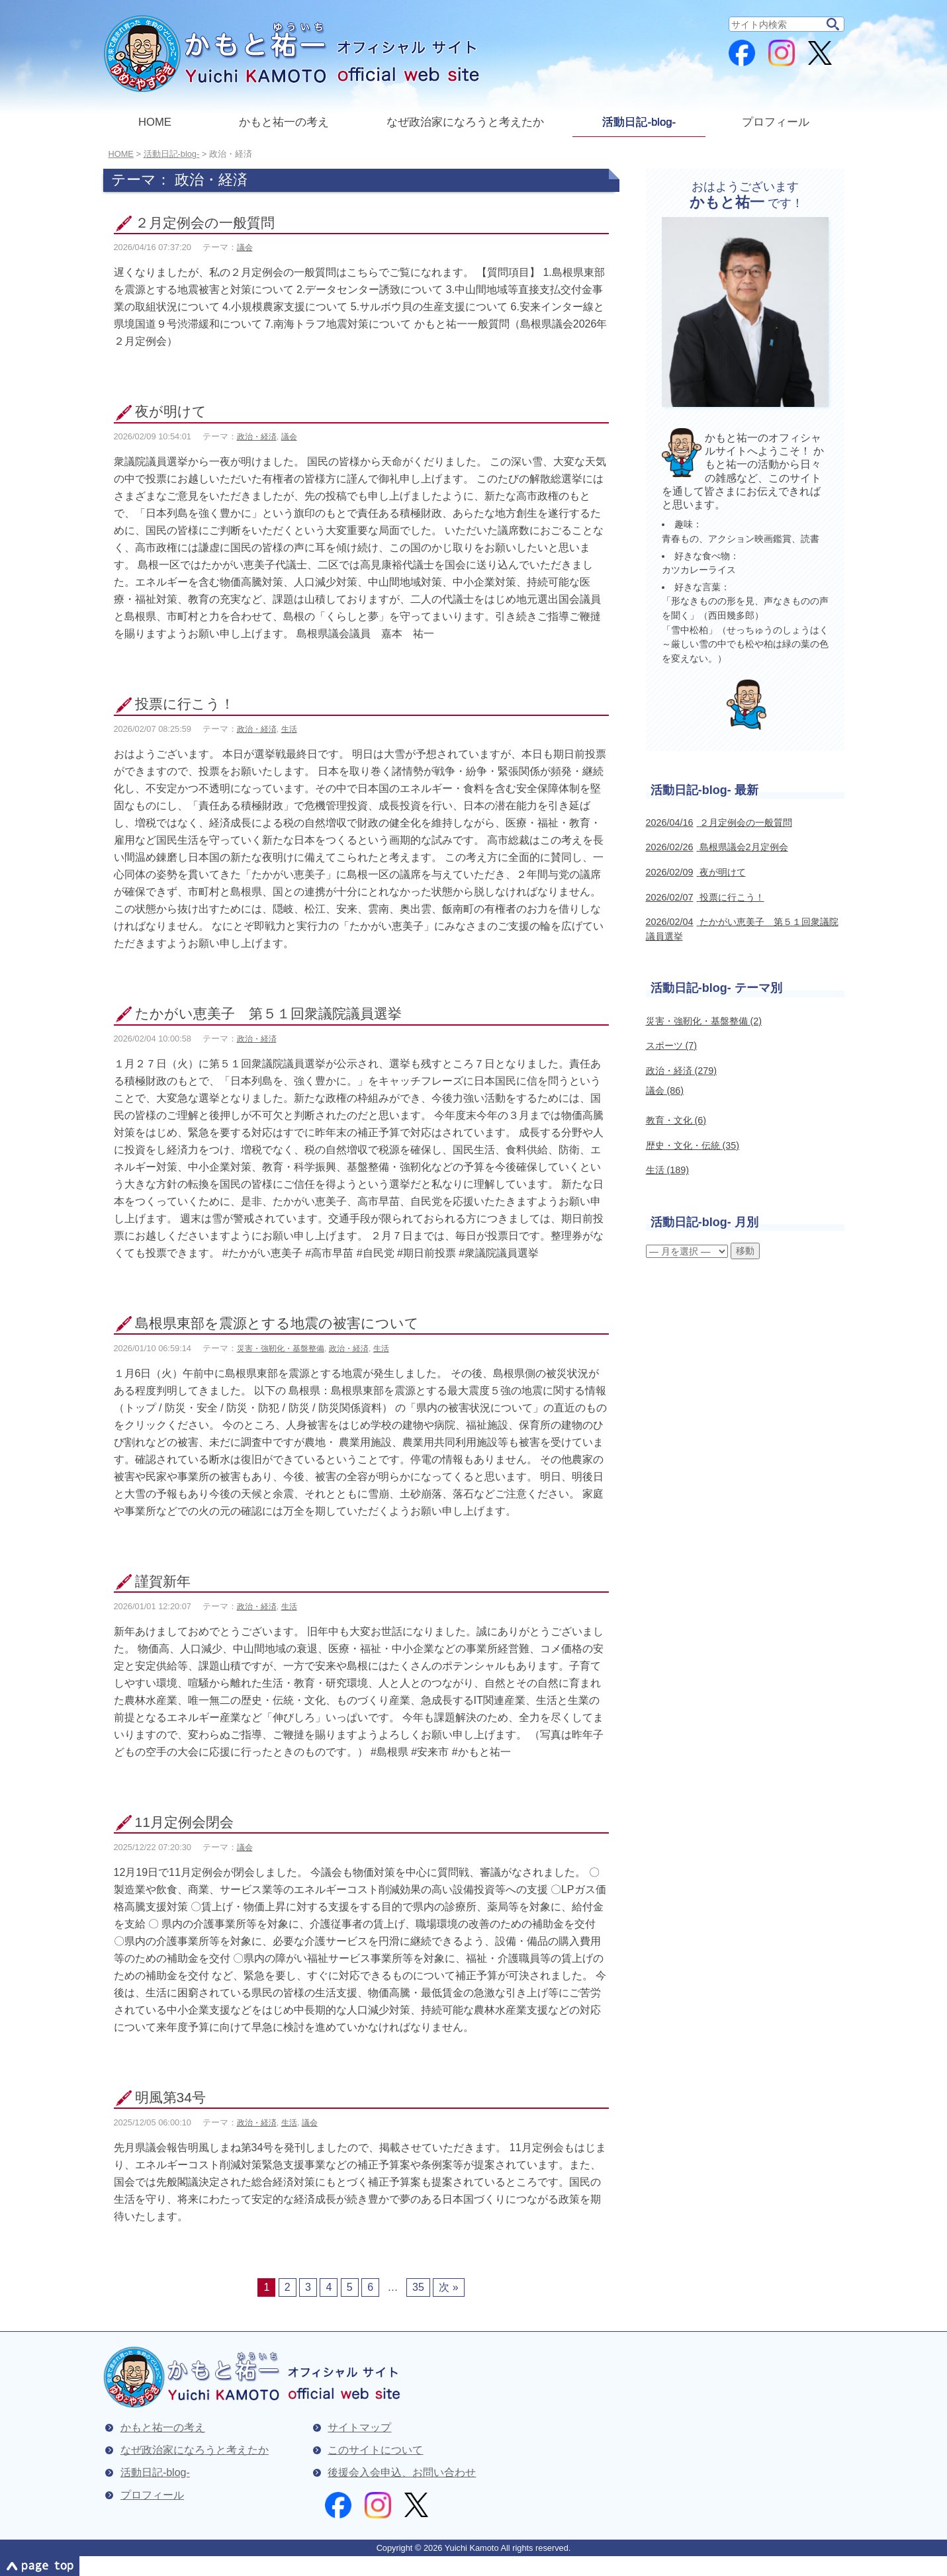  What do you see at coordinates (681, 1070) in the screenshot?
I see `政治・経済 (279)` at bounding box center [681, 1070].